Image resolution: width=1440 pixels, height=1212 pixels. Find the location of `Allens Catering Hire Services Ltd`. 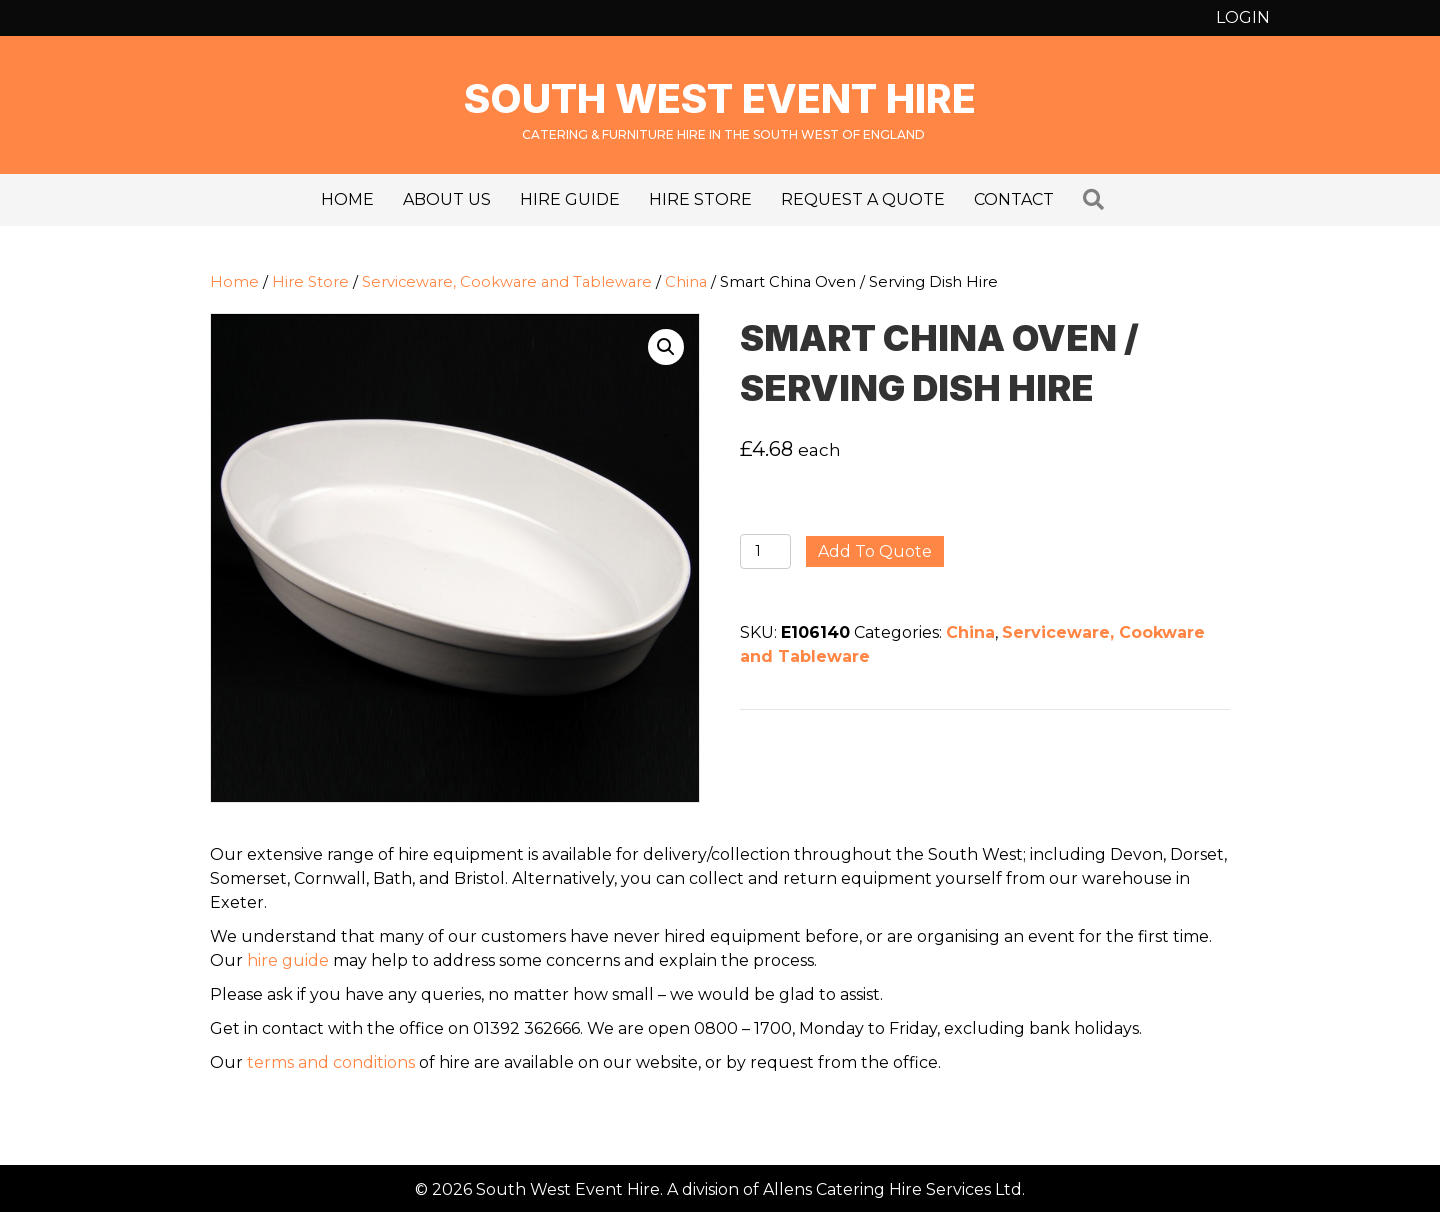

Allens Catering Hire Services Ltd is located at coordinates (892, 1189).